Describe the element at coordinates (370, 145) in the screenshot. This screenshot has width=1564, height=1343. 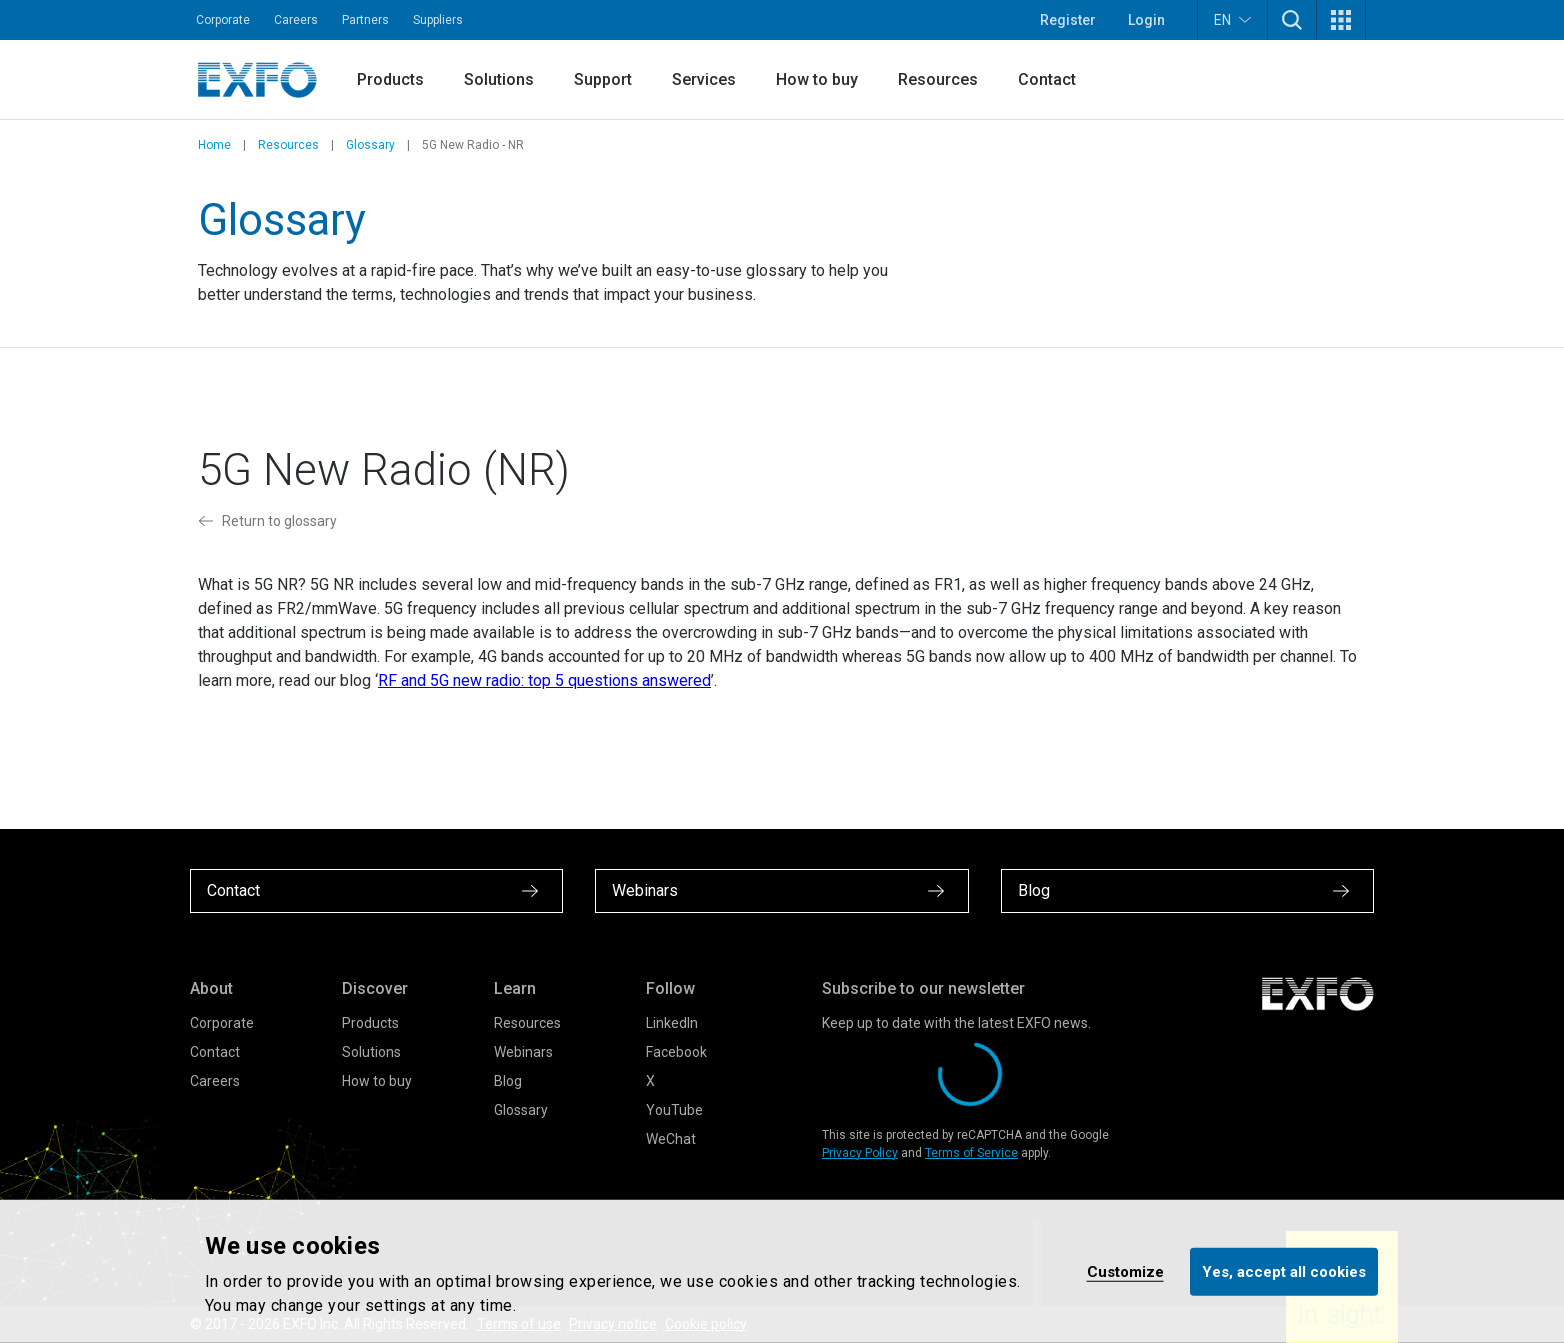
I see `Glossary` at that location.